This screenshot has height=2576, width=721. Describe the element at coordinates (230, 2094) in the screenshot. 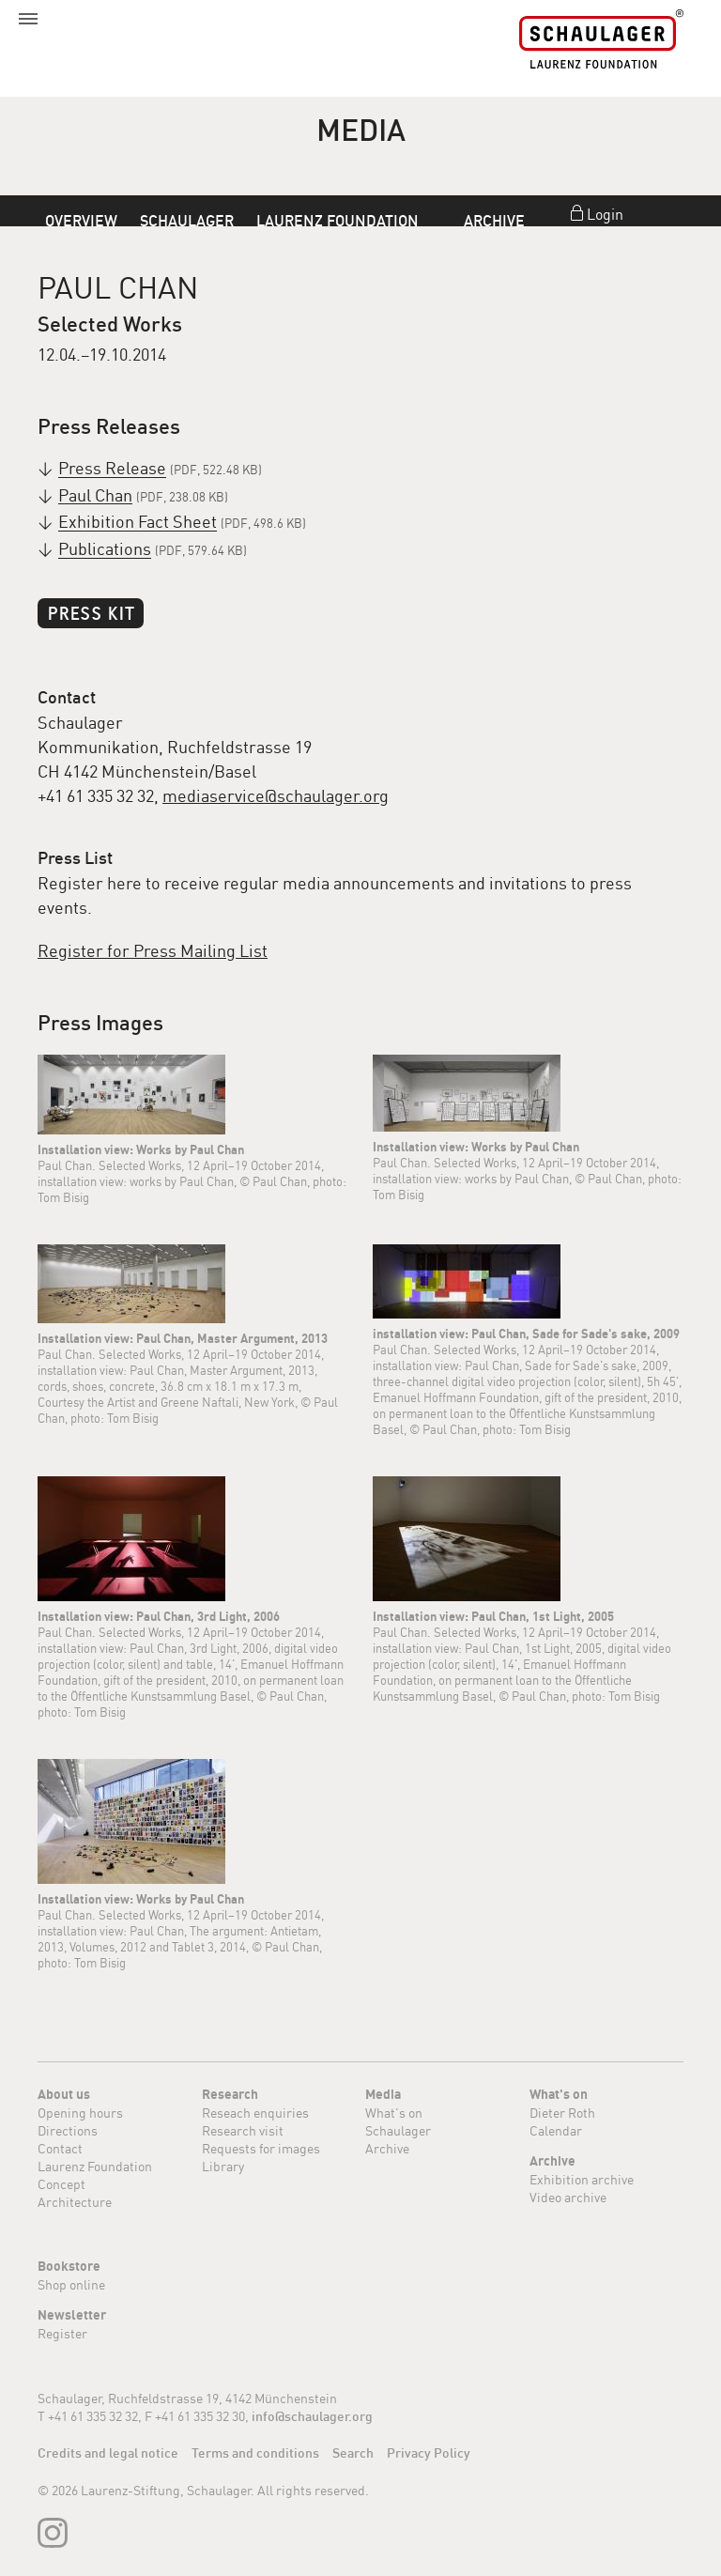

I see `Research` at that location.